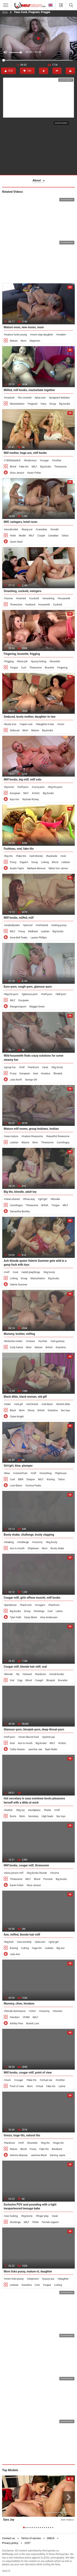 Image resolution: width=77 pixels, height=2576 pixels. What do you see at coordinates (30, 799) in the screenshot?
I see `Rachele Richey` at bounding box center [30, 799].